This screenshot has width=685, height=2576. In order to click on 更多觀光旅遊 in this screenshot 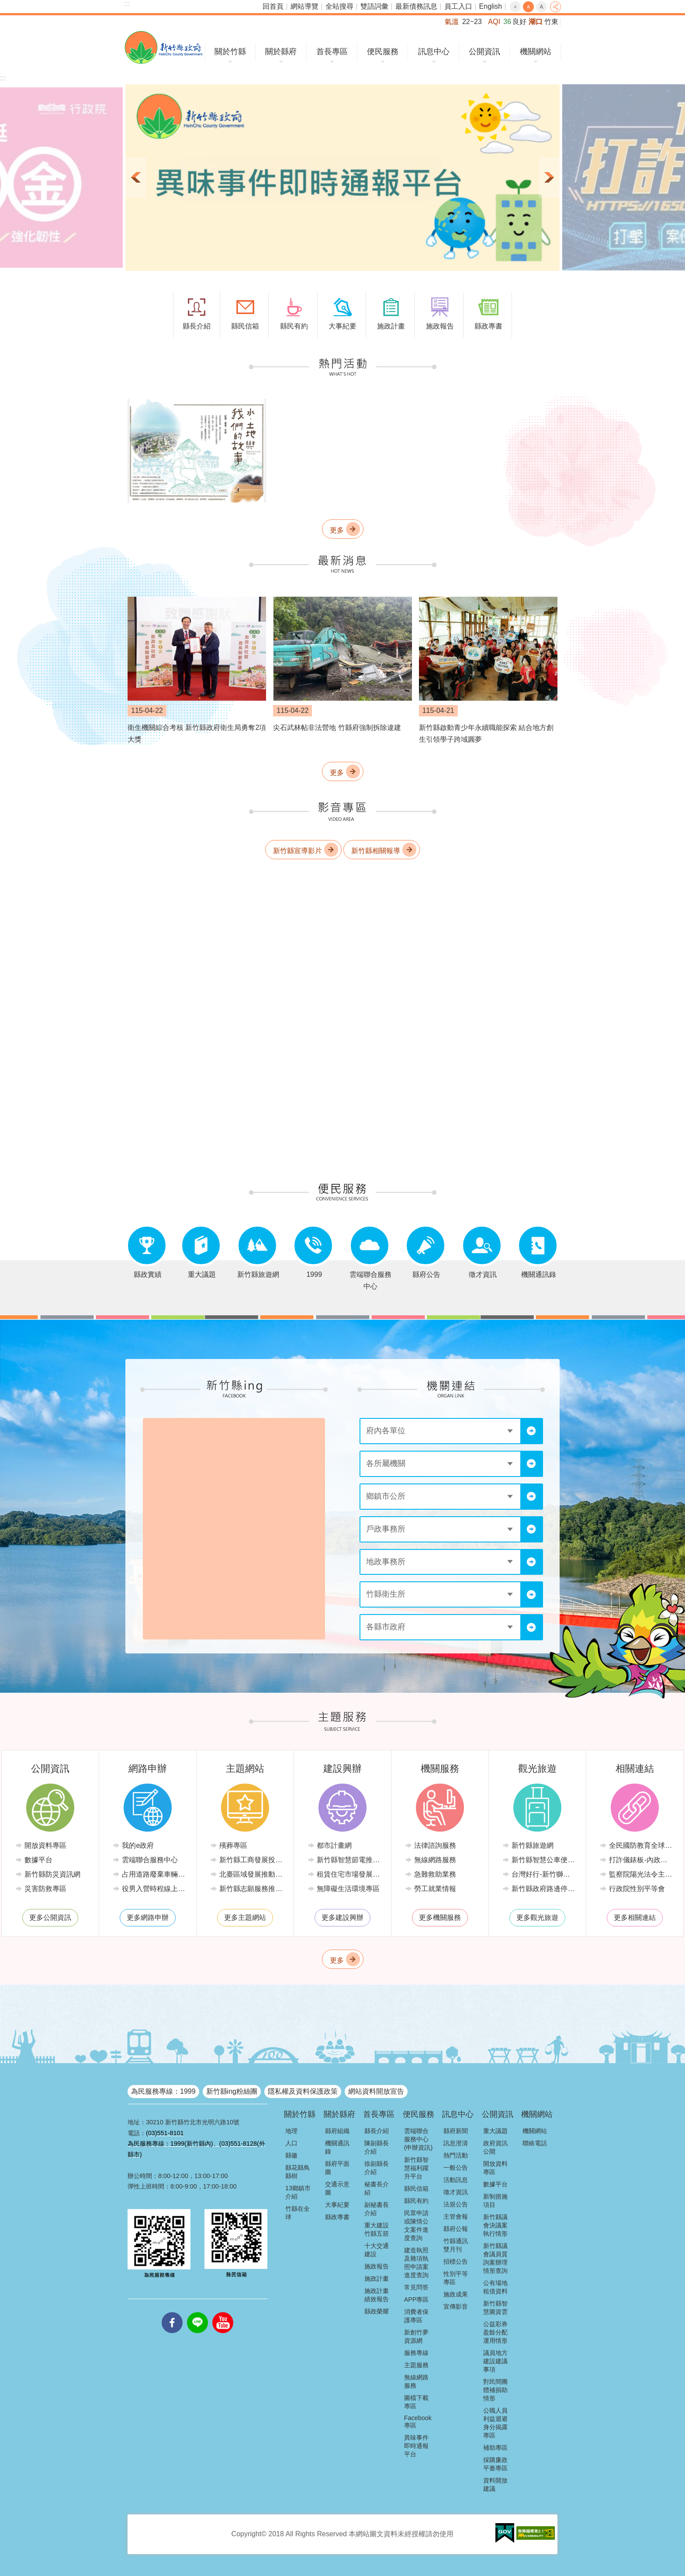, I will do `click(537, 1917)`.